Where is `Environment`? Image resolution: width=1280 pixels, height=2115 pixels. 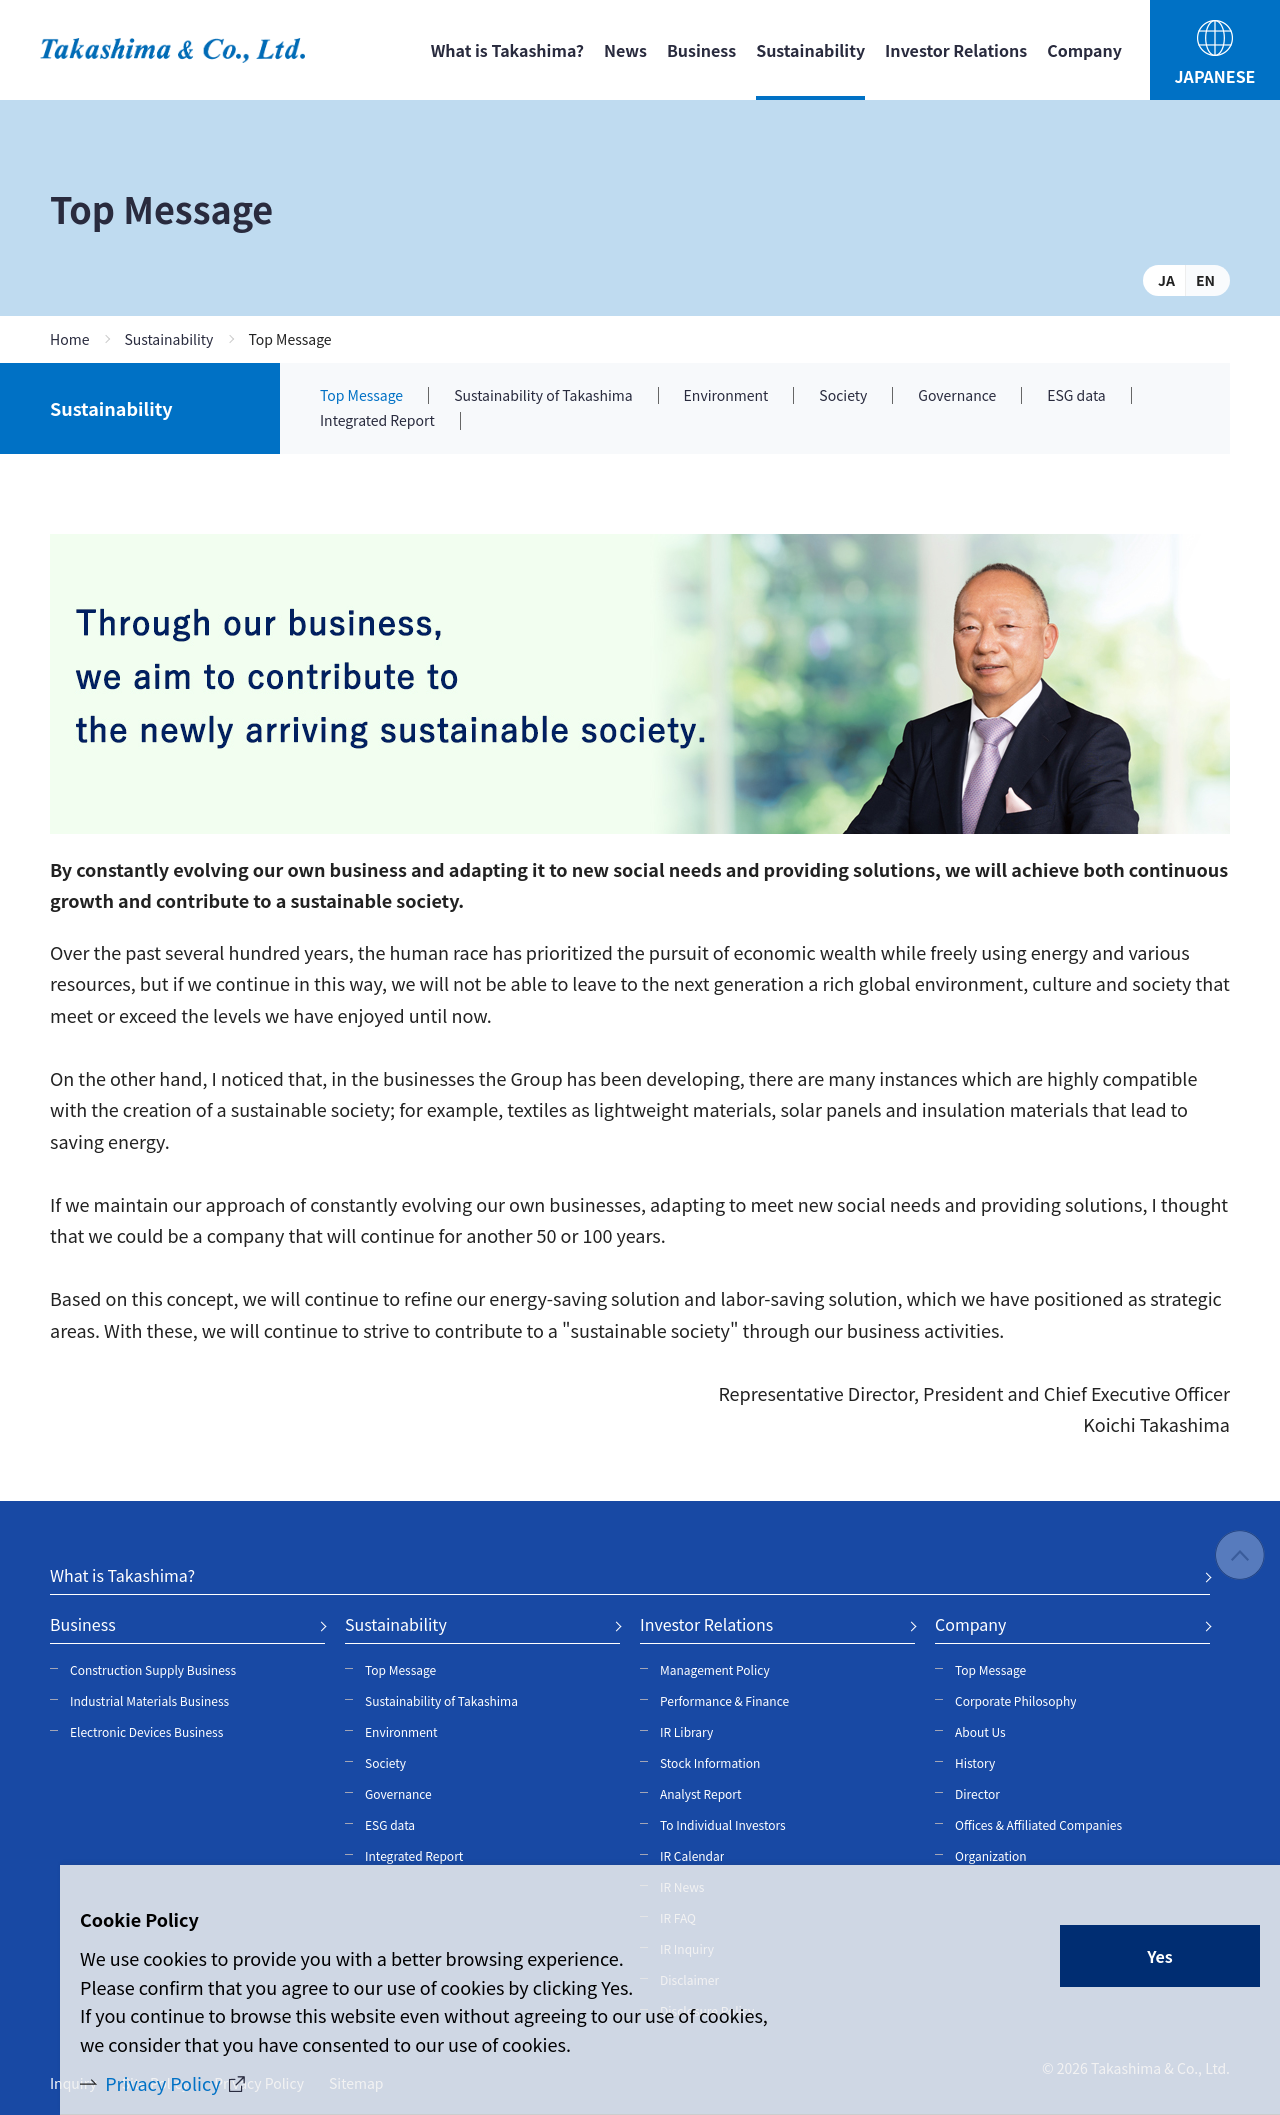
Environment is located at coordinates (726, 396).